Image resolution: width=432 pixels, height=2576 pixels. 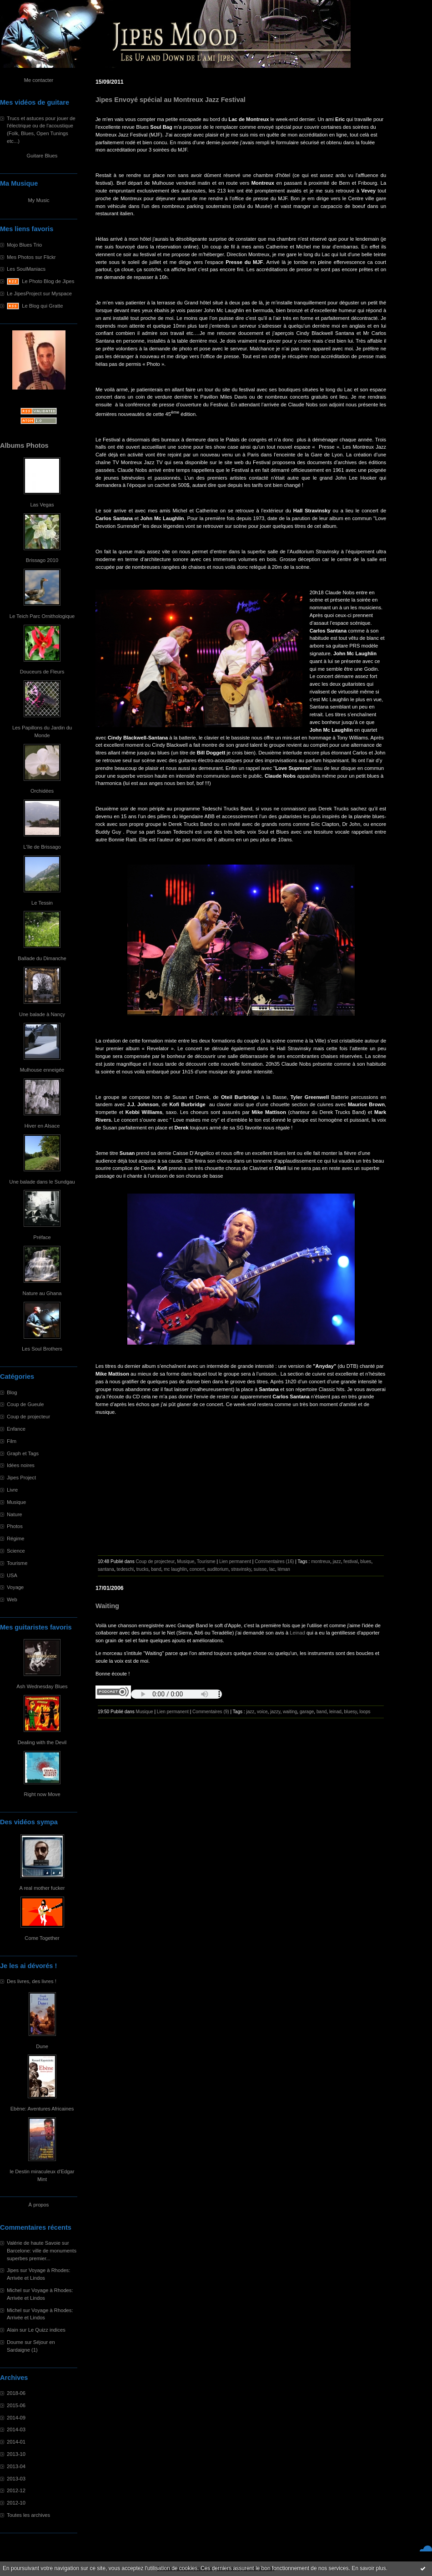 What do you see at coordinates (170, 99) in the screenshot?
I see `Jipes Envoyé spécial au Montreux Jazz Festival` at bounding box center [170, 99].